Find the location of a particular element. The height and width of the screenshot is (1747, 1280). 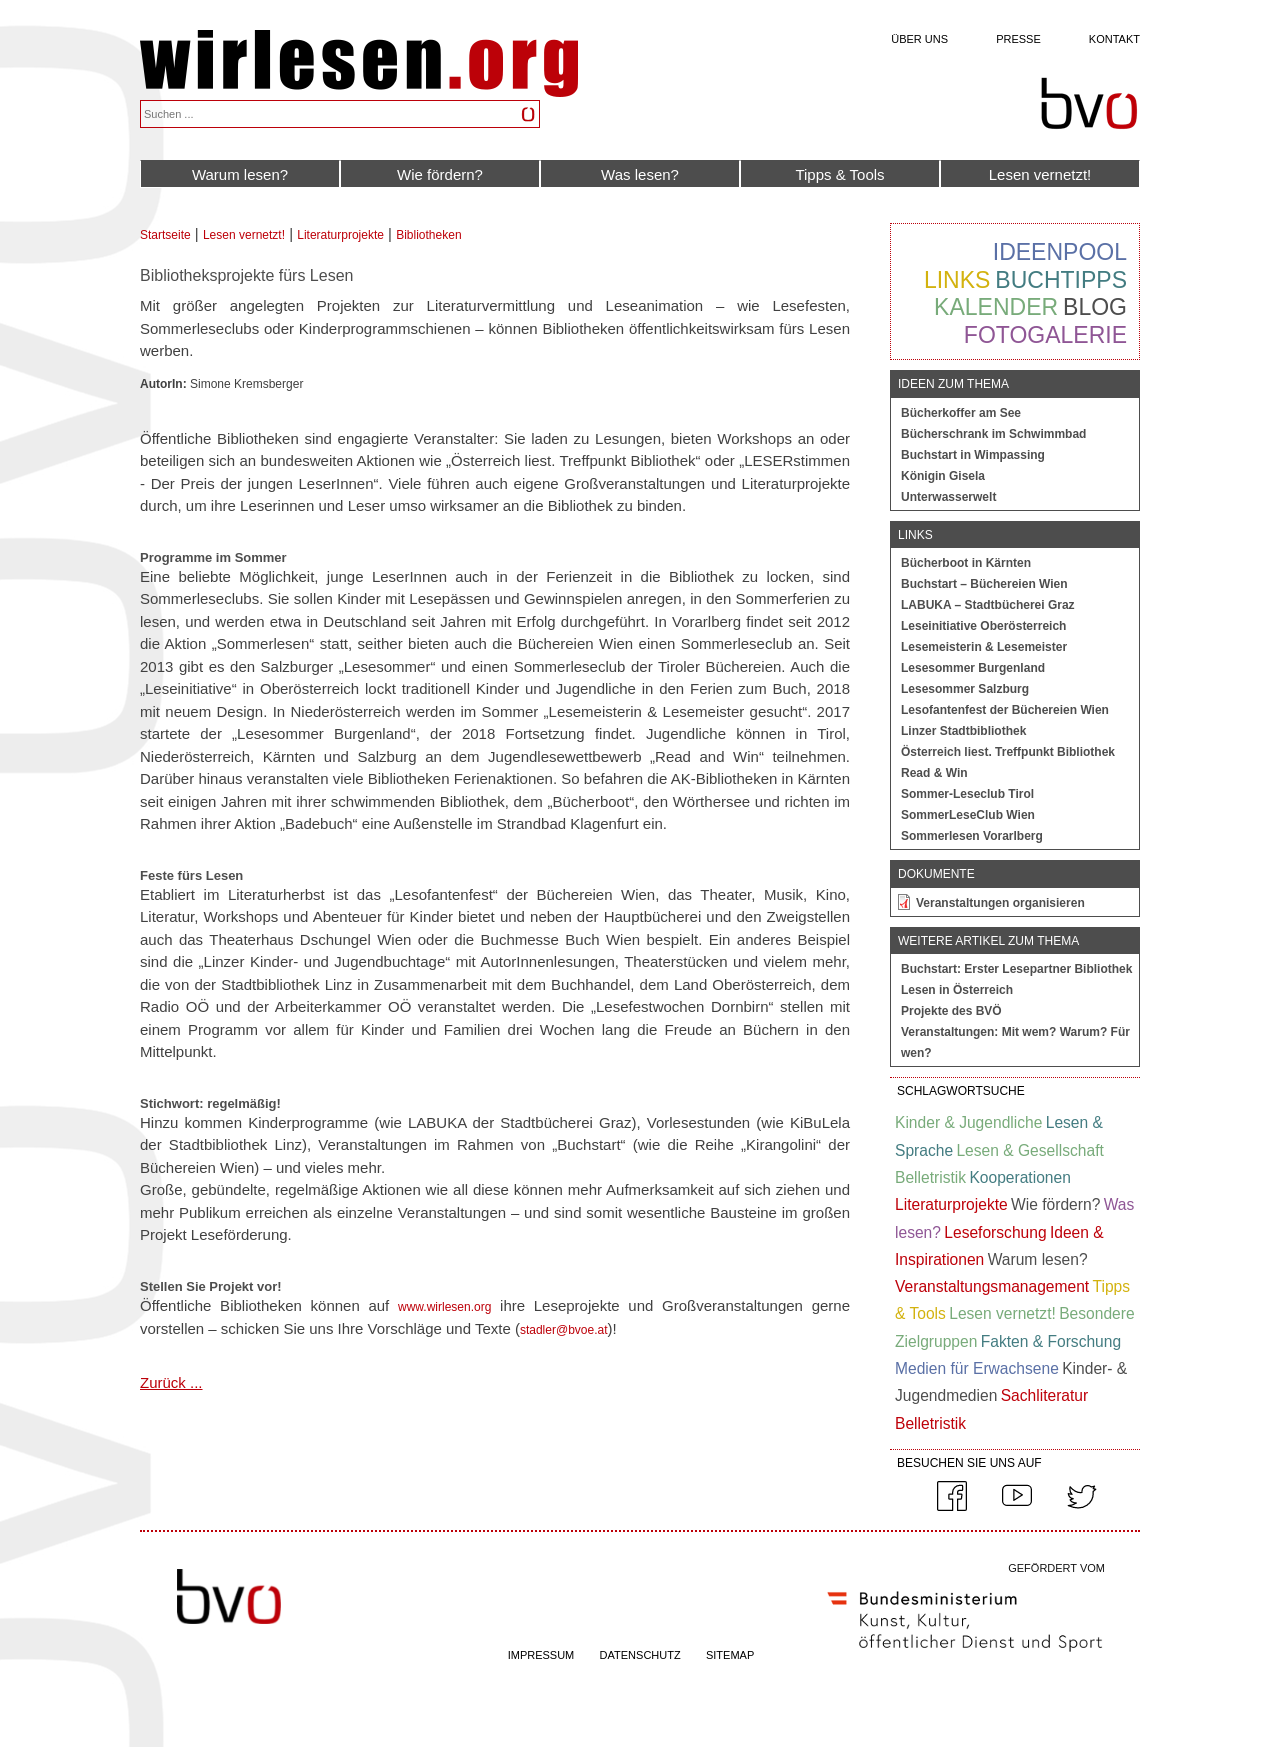

Sommerlesen Vorarlberg is located at coordinates (972, 836).